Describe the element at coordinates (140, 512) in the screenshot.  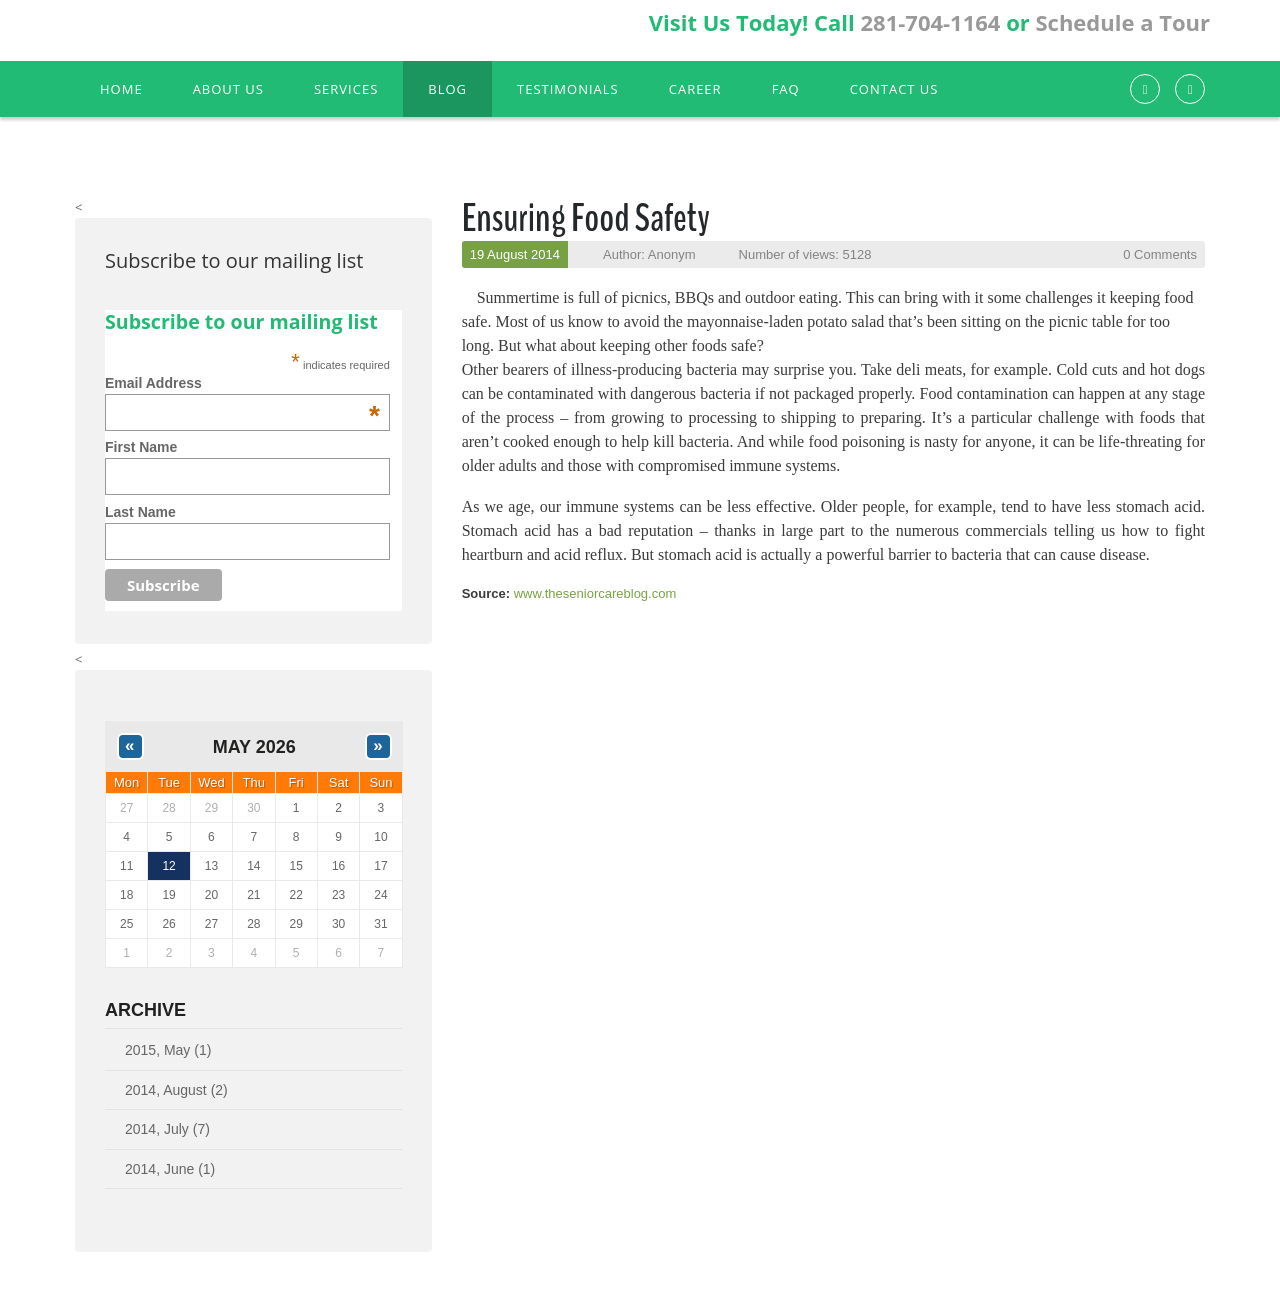
I see `Last Name` at that location.